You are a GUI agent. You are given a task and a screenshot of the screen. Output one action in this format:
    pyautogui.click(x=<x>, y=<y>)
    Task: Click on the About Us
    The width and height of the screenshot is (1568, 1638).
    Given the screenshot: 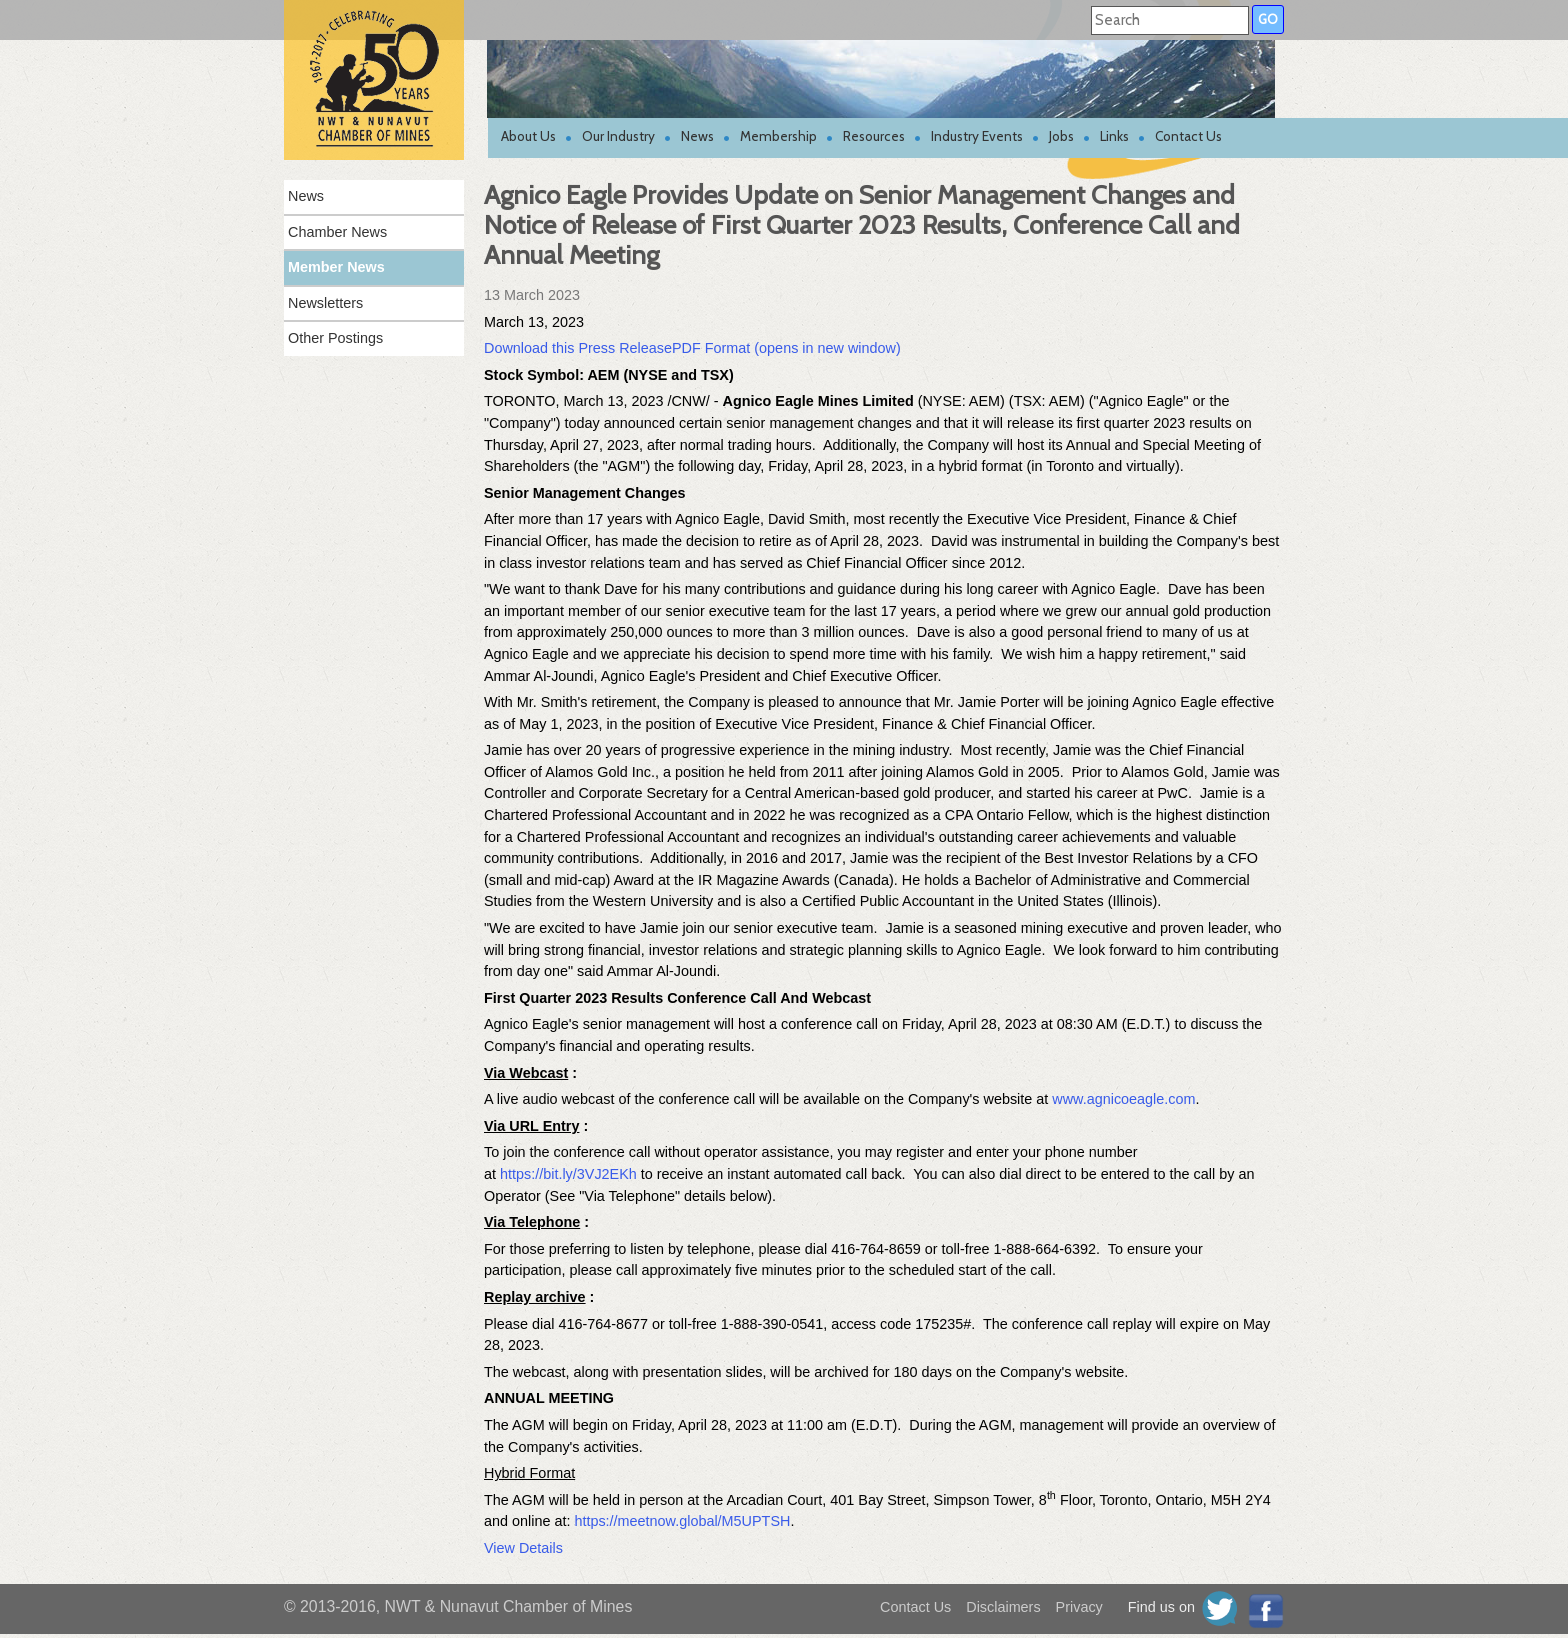 What is the action you would take?
    pyautogui.click(x=528, y=136)
    